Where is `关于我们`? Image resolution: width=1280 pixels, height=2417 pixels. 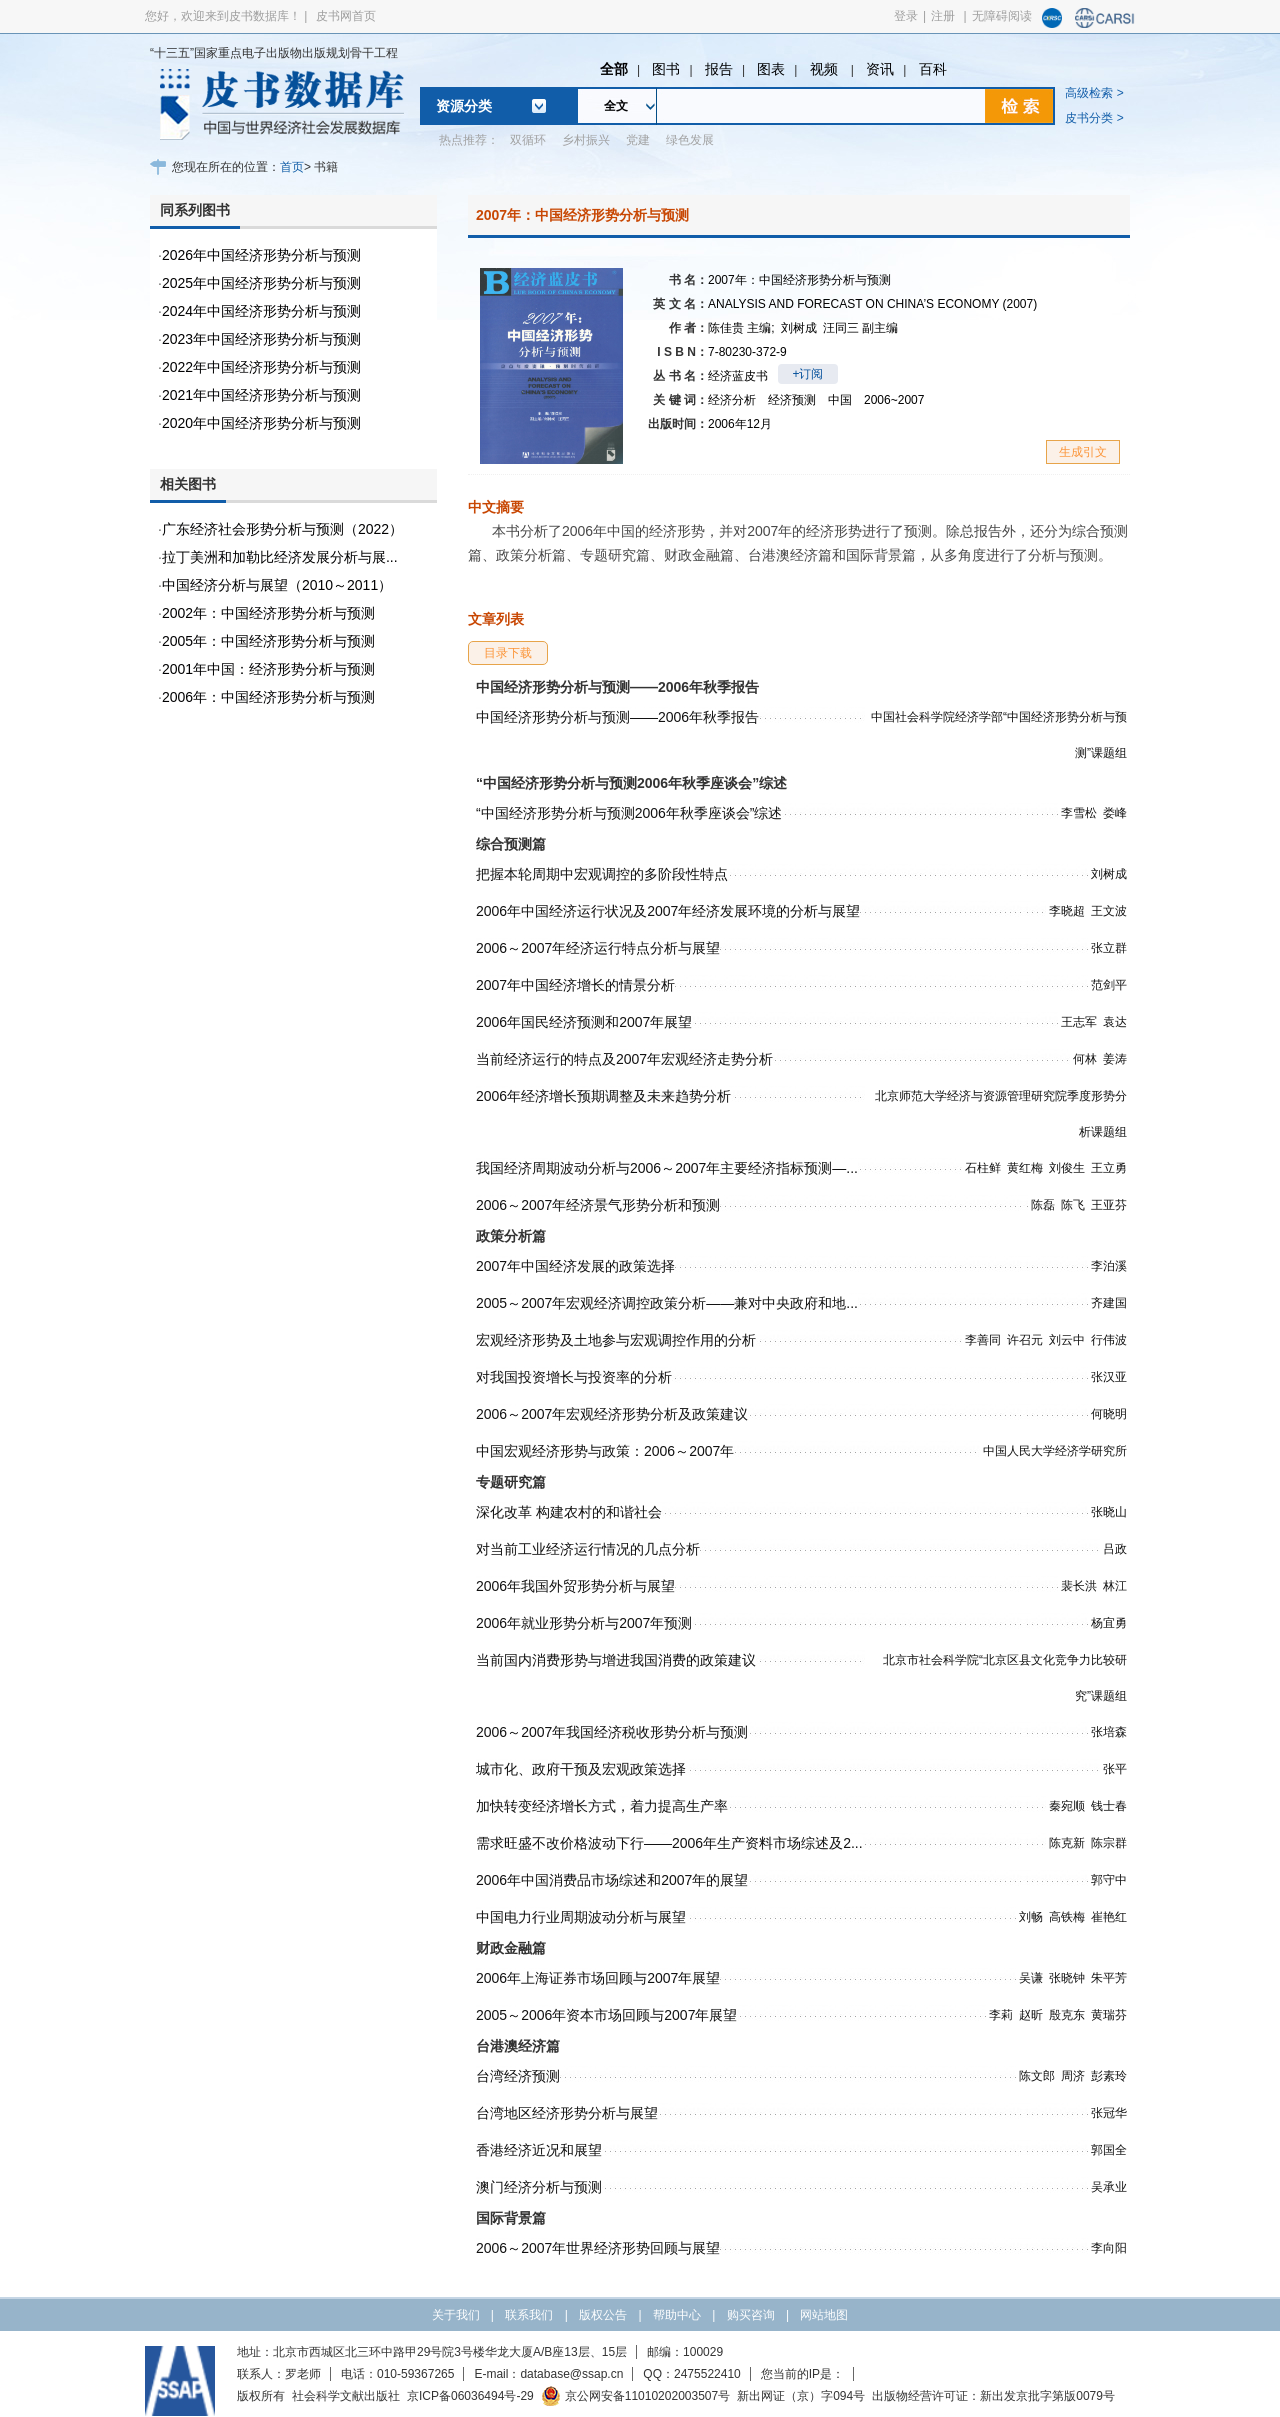 关于我们 is located at coordinates (456, 2315).